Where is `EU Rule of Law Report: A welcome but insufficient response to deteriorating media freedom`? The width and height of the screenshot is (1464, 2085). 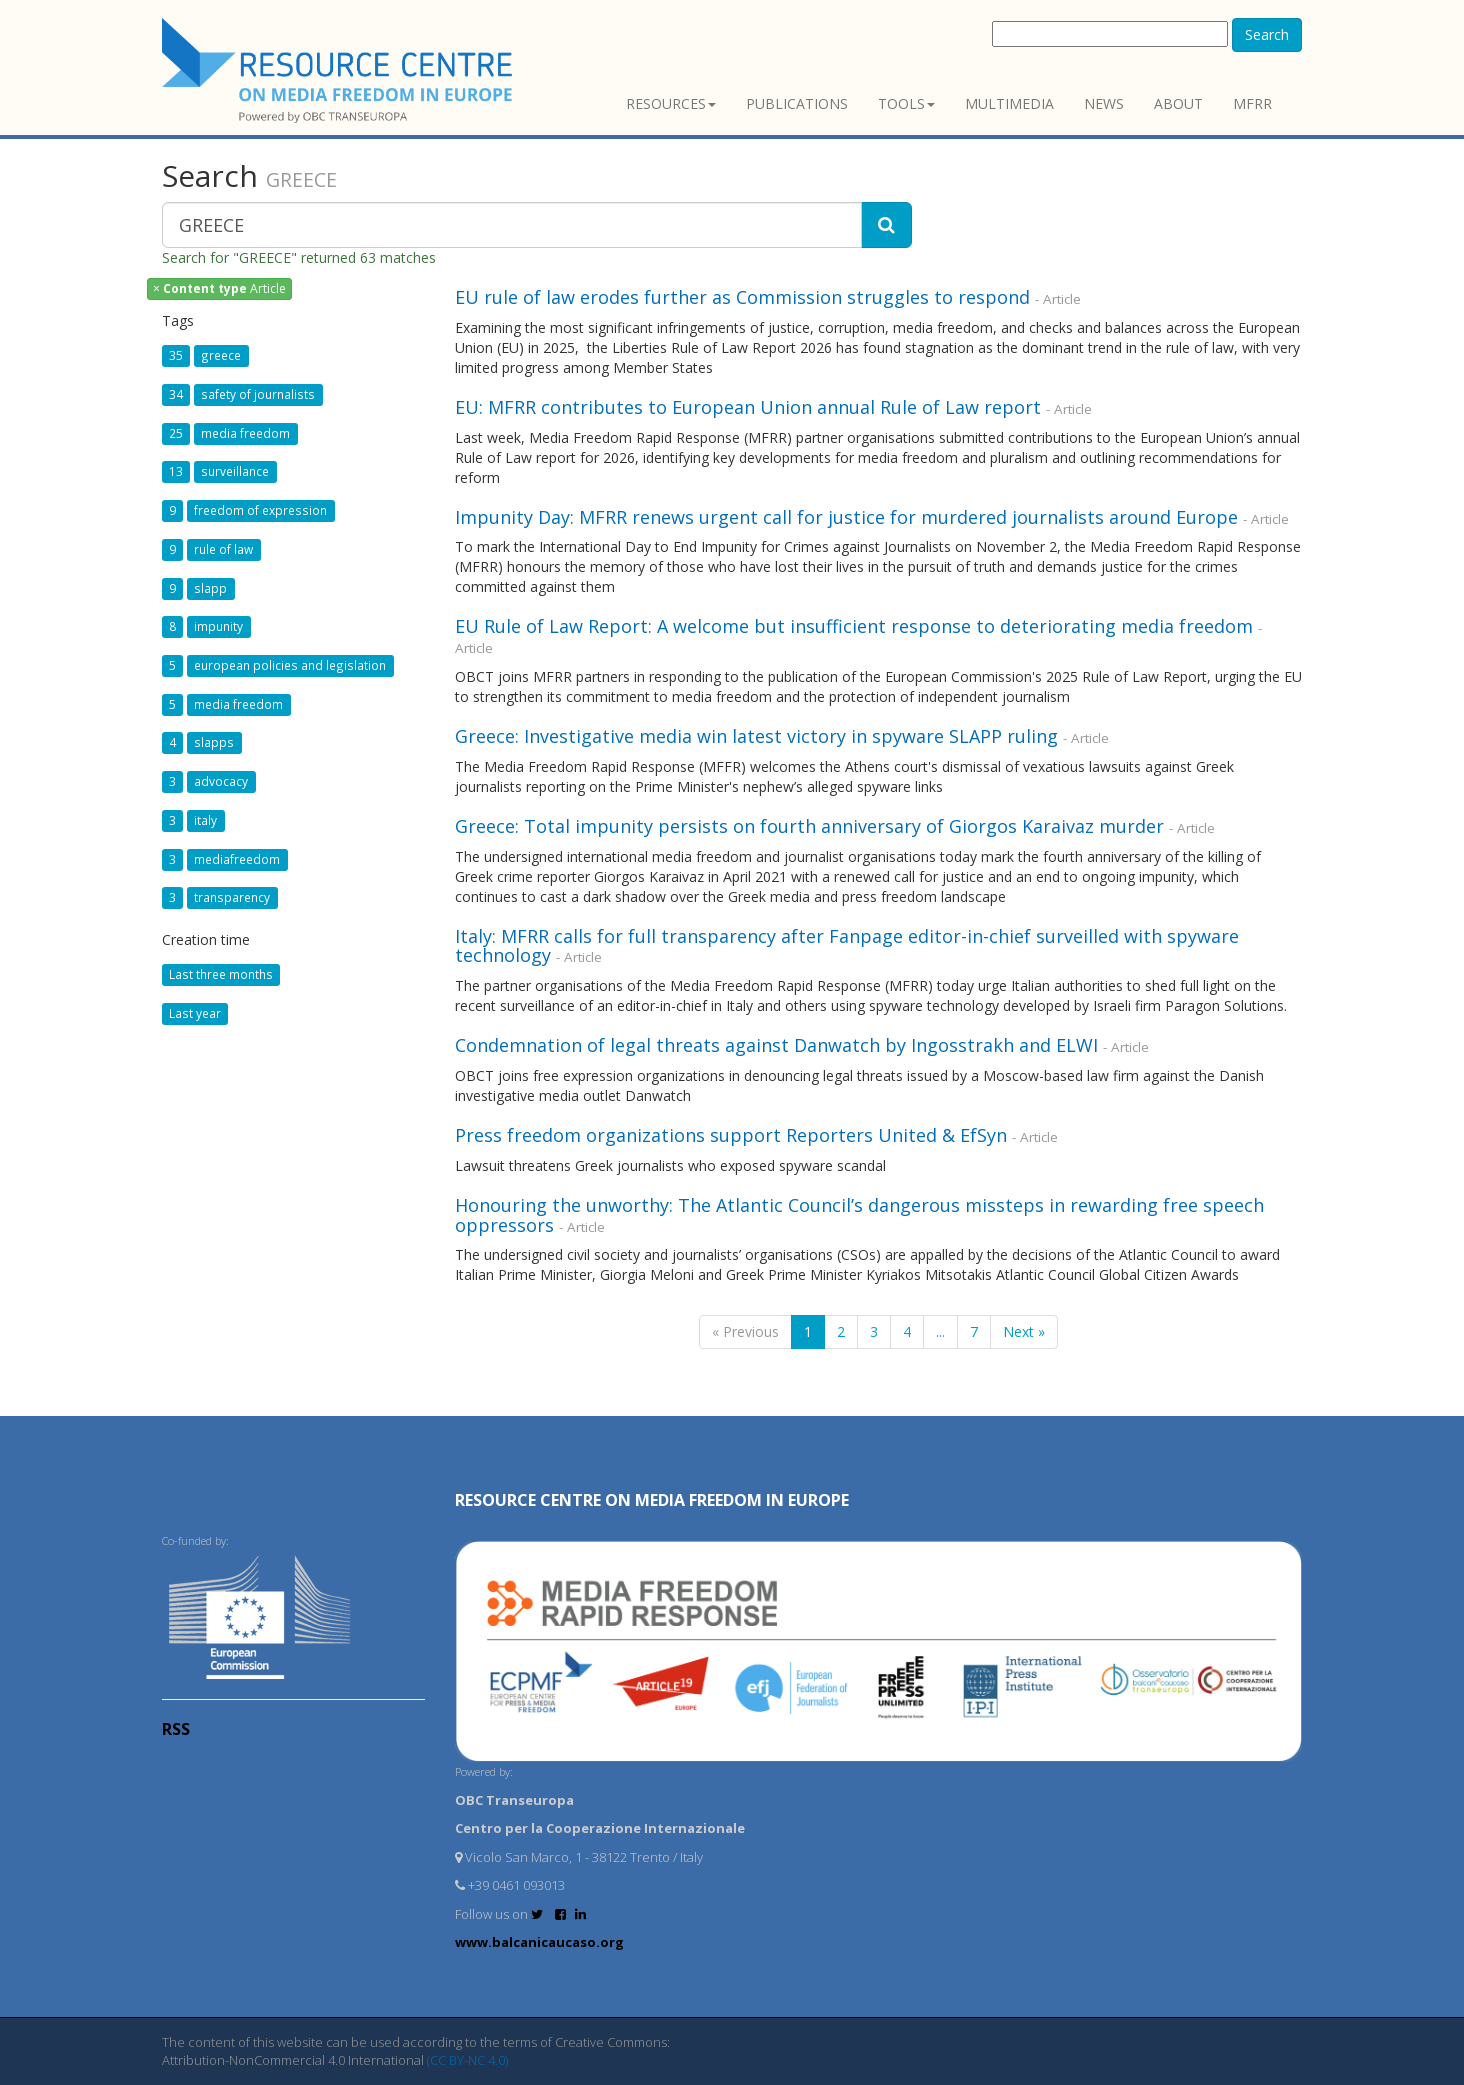
EU Rule of Law Report: A welcome but insufficient response to deteriorating media freedom is located at coordinates (854, 626).